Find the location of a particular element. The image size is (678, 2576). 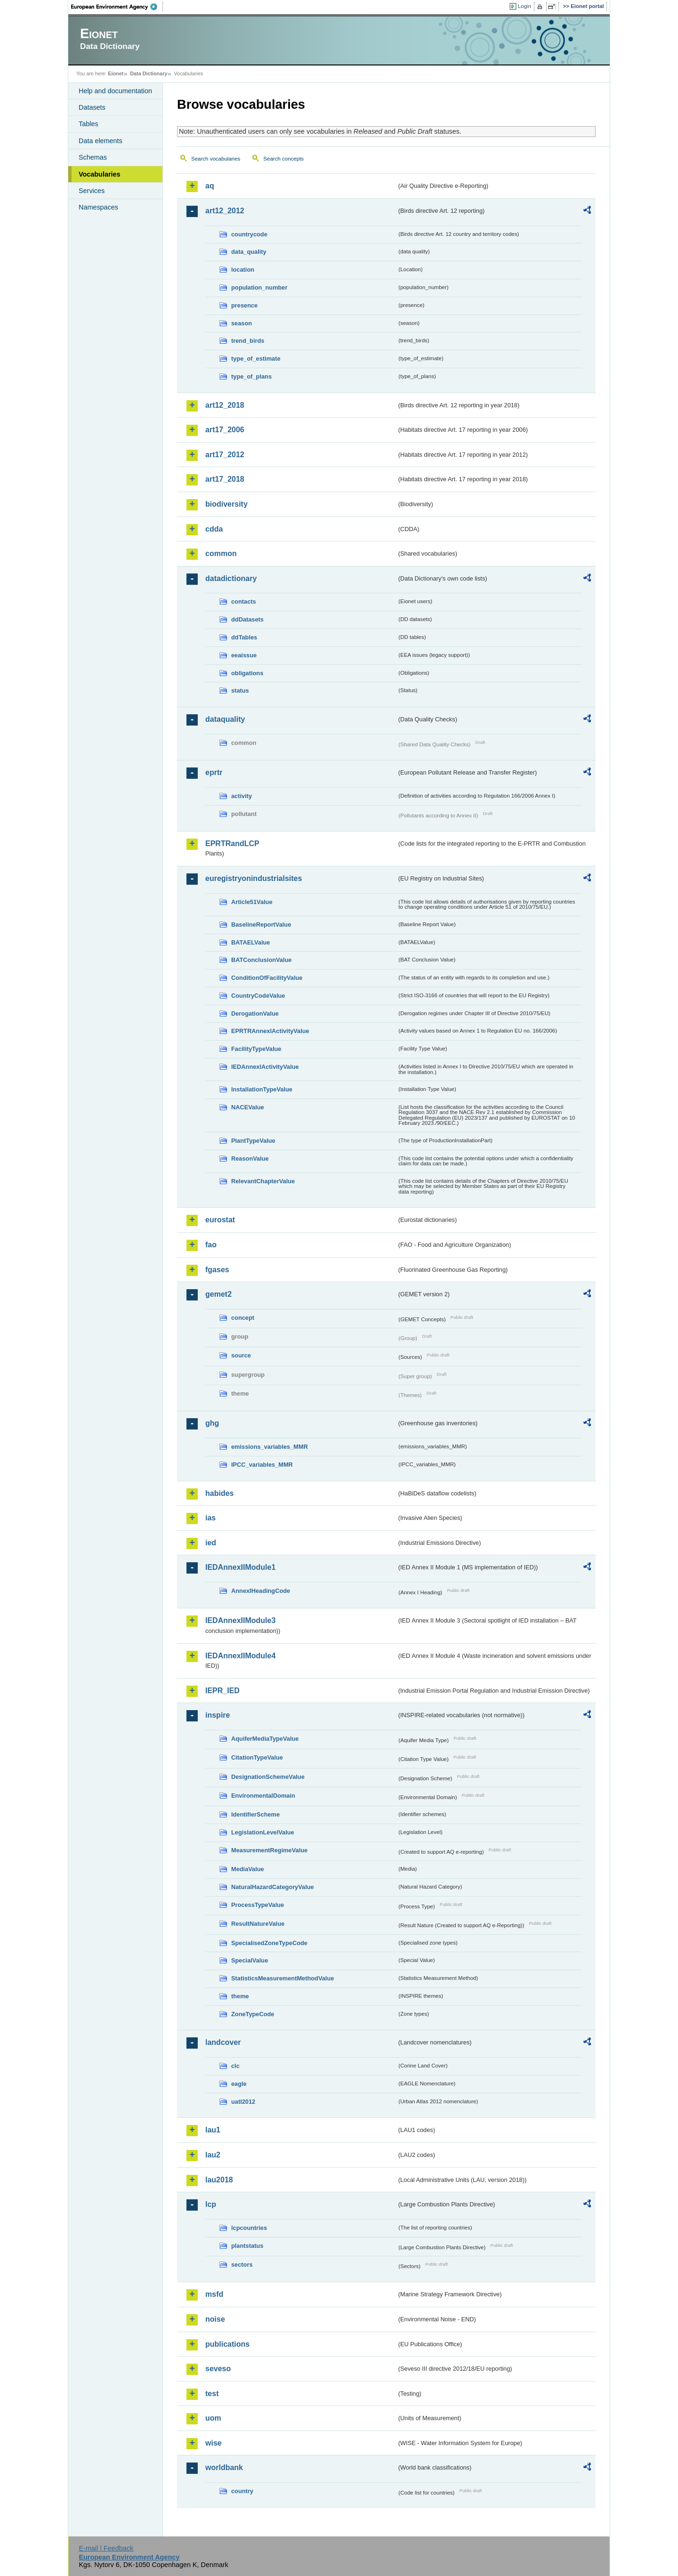

ddTables is located at coordinates (244, 637).